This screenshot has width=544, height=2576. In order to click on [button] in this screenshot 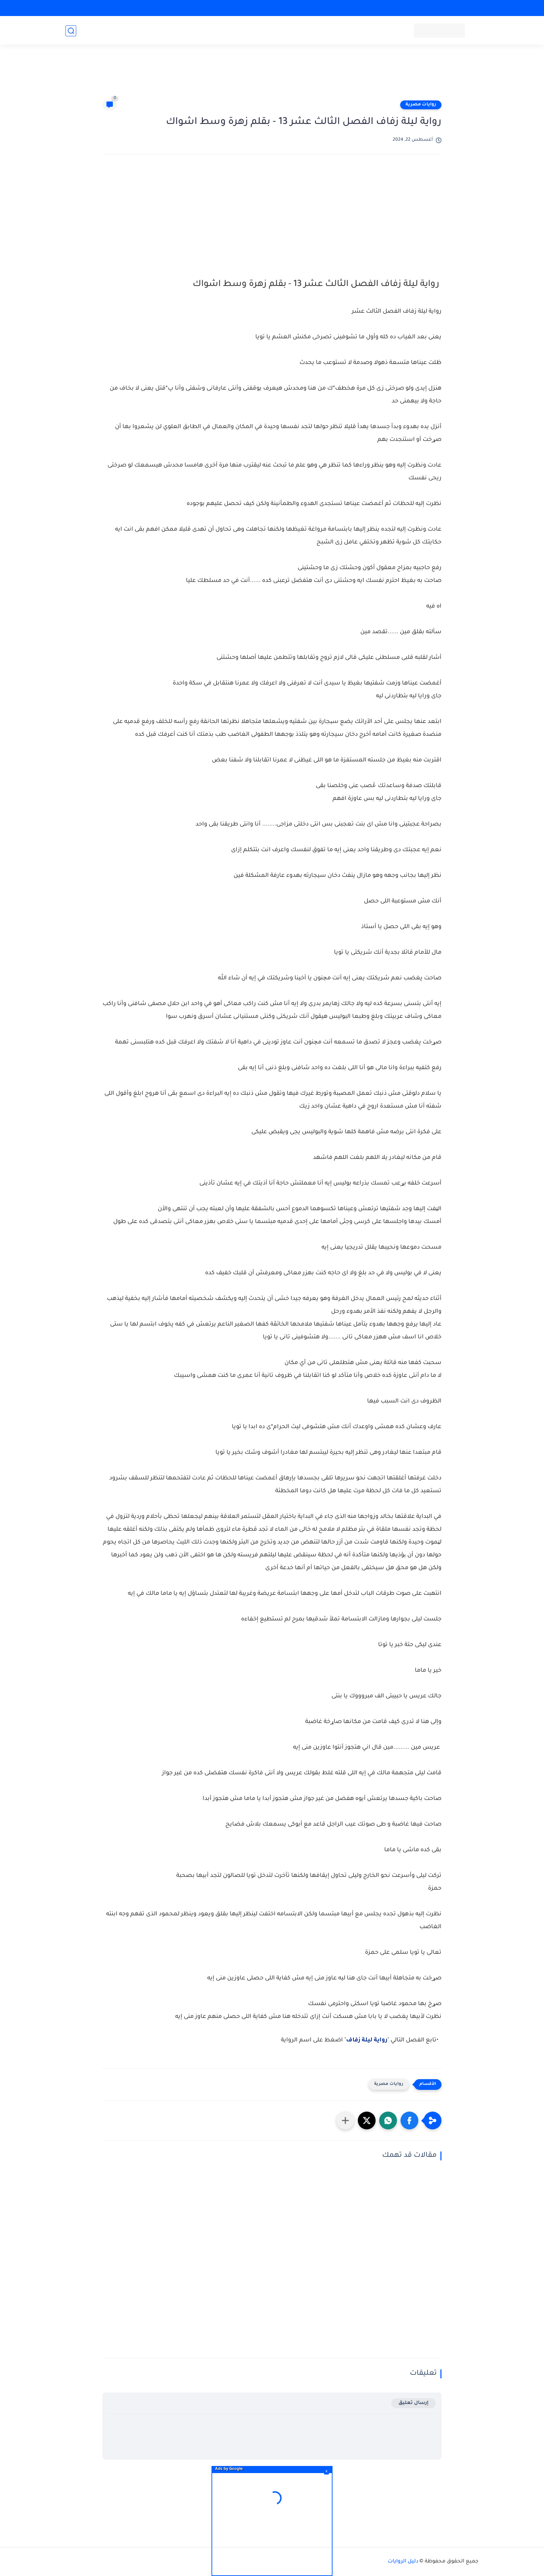, I will do `click(409, 2120)`.